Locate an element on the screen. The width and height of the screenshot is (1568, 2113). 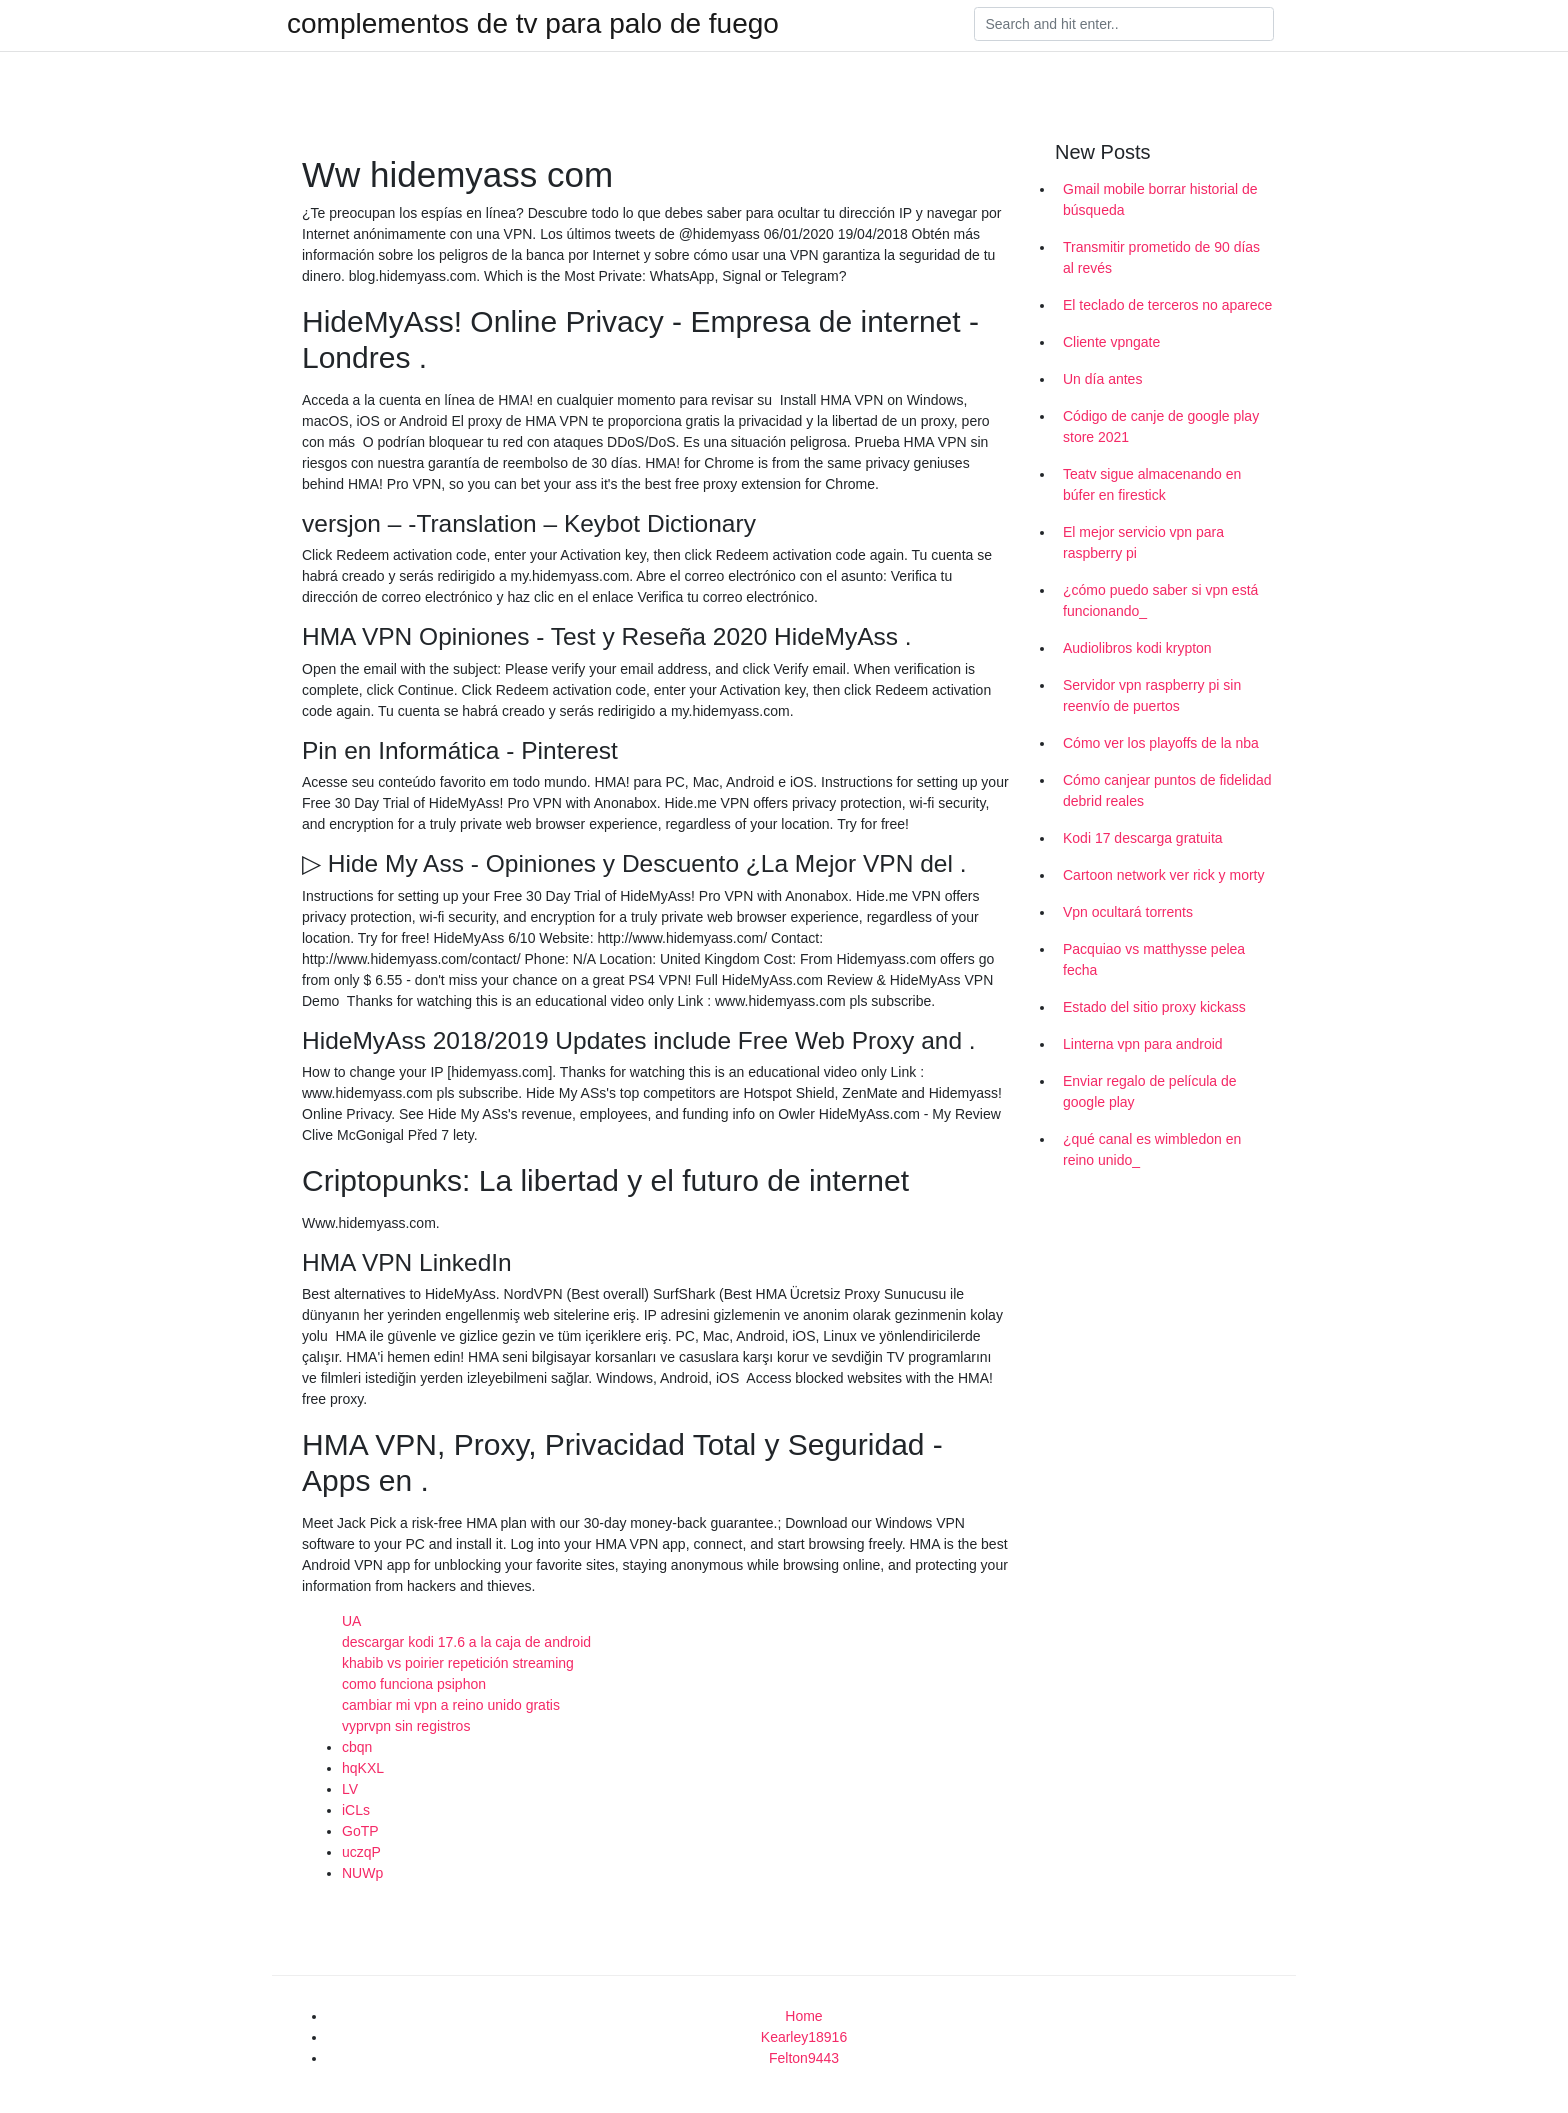
Home is located at coordinates (803, 2016).